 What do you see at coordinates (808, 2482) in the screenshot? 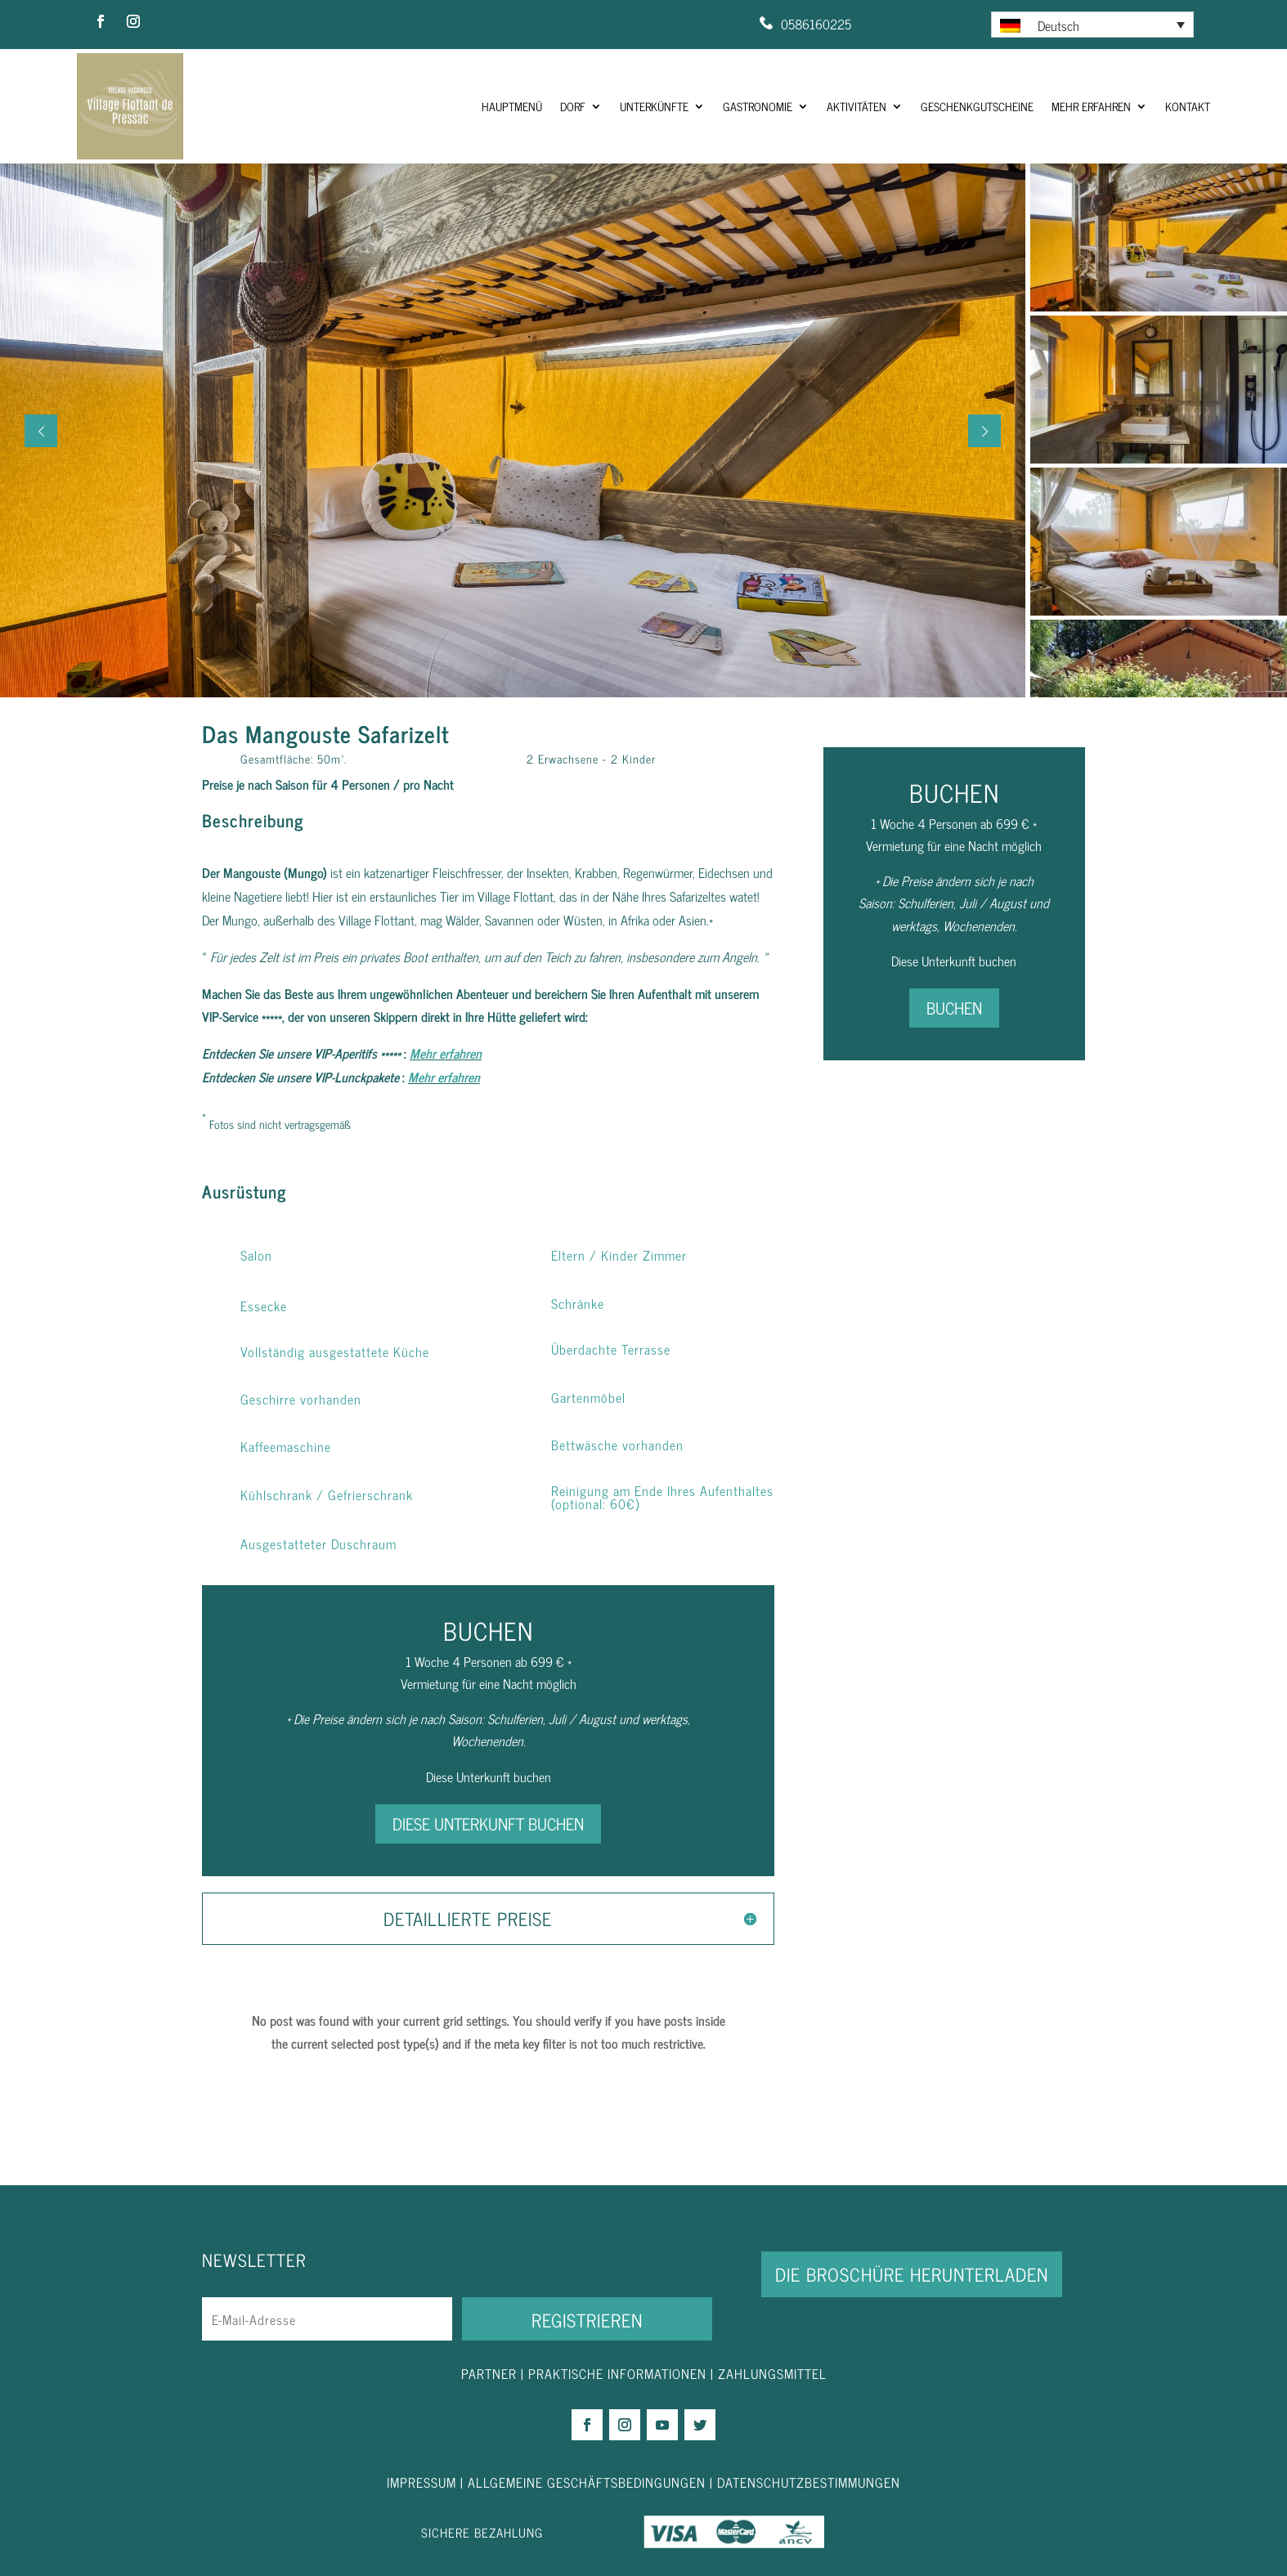
I see `DATENSCHUTZBESTIMMUNGEN` at bounding box center [808, 2482].